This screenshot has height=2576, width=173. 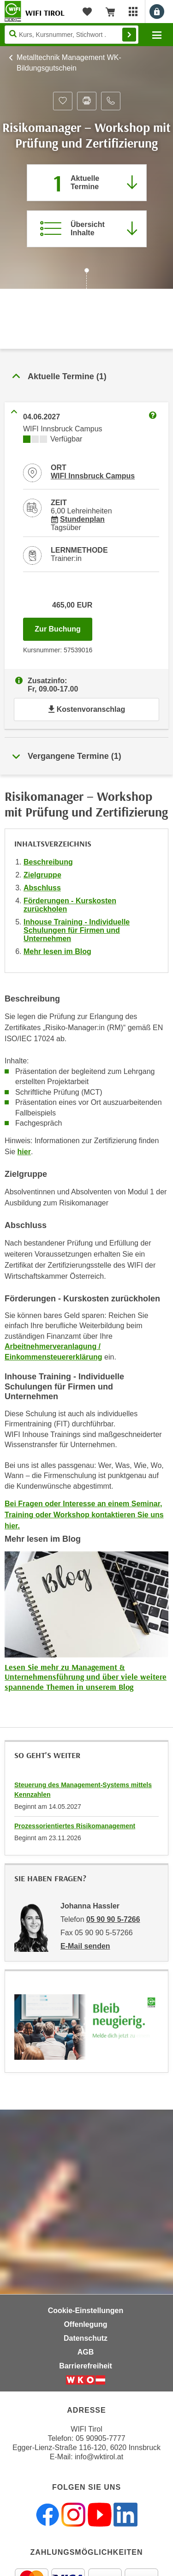 I want to click on Kostenvoranschlag, so click(x=86, y=709).